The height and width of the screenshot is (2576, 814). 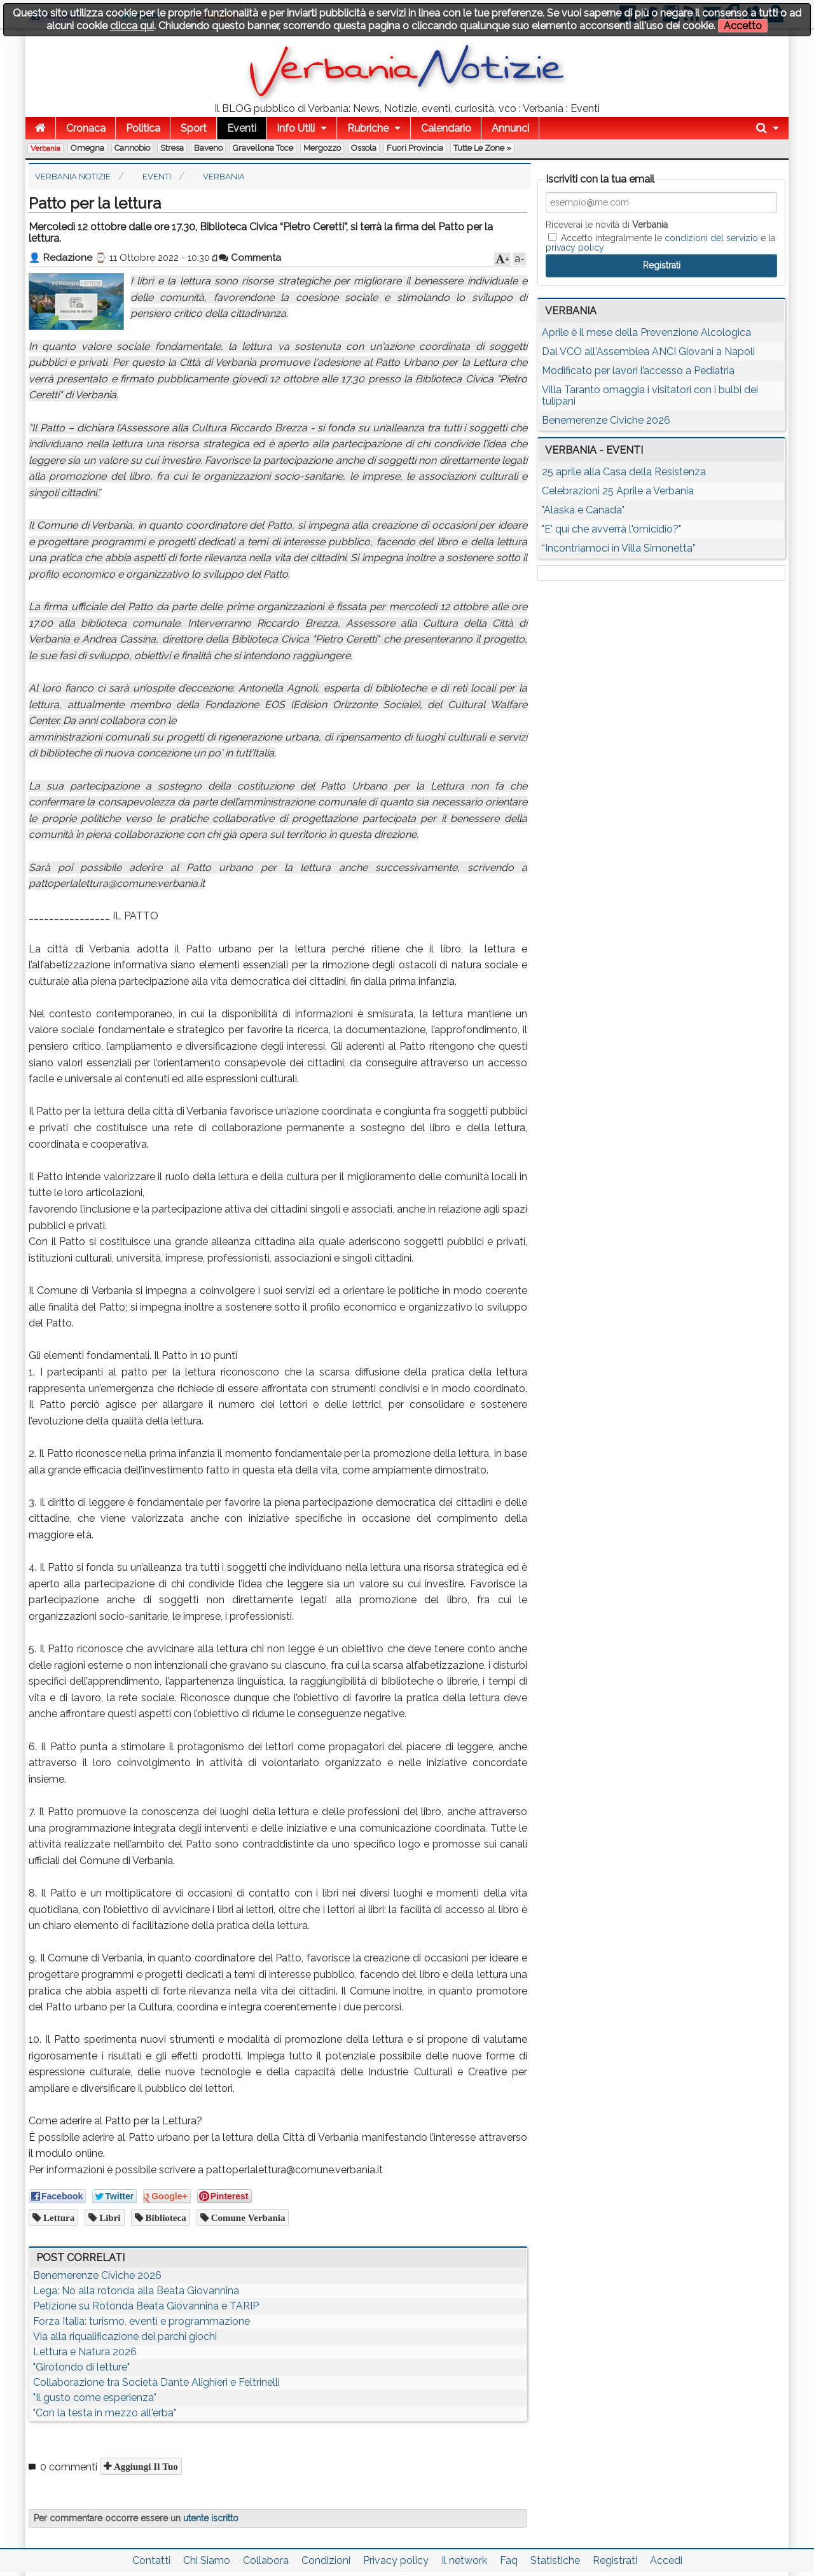 What do you see at coordinates (510, 128) in the screenshot?
I see `Annunci` at bounding box center [510, 128].